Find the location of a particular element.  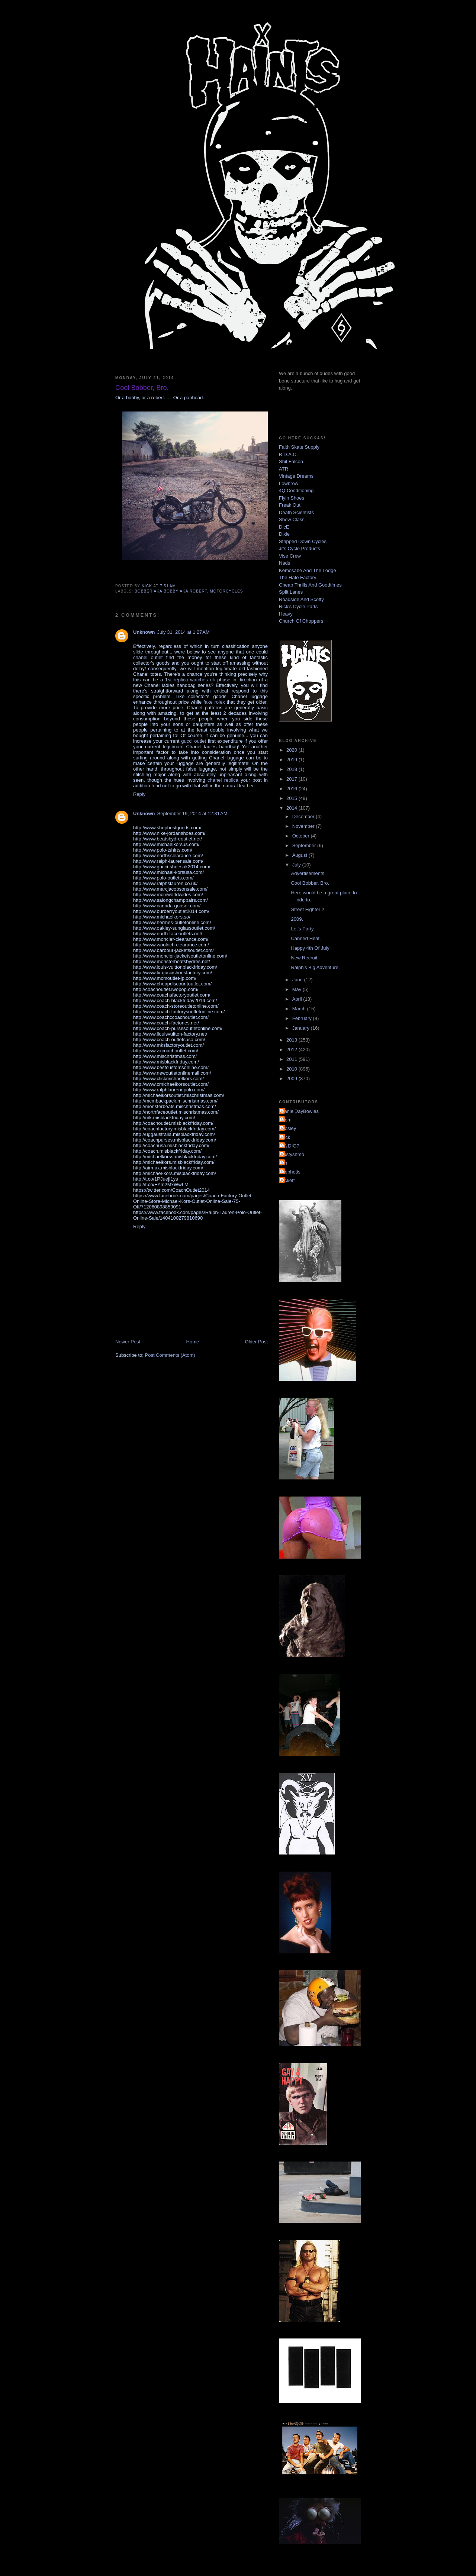

2019 is located at coordinates (292, 759).